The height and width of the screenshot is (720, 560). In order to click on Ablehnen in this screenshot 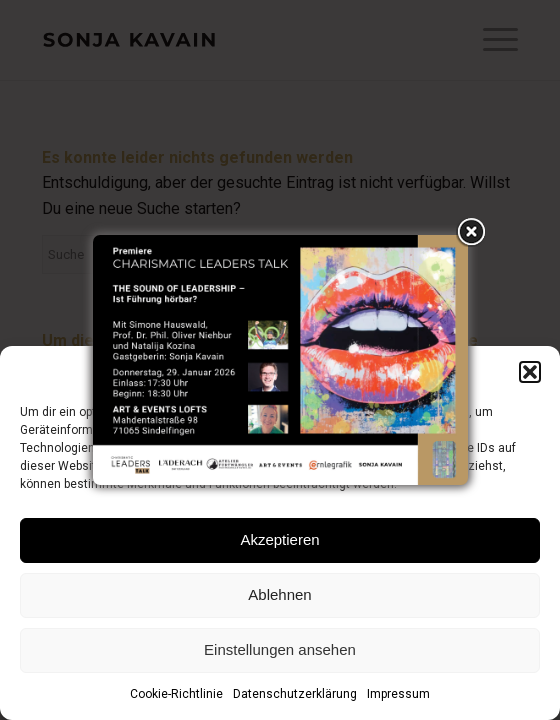, I will do `click(279, 594)`.